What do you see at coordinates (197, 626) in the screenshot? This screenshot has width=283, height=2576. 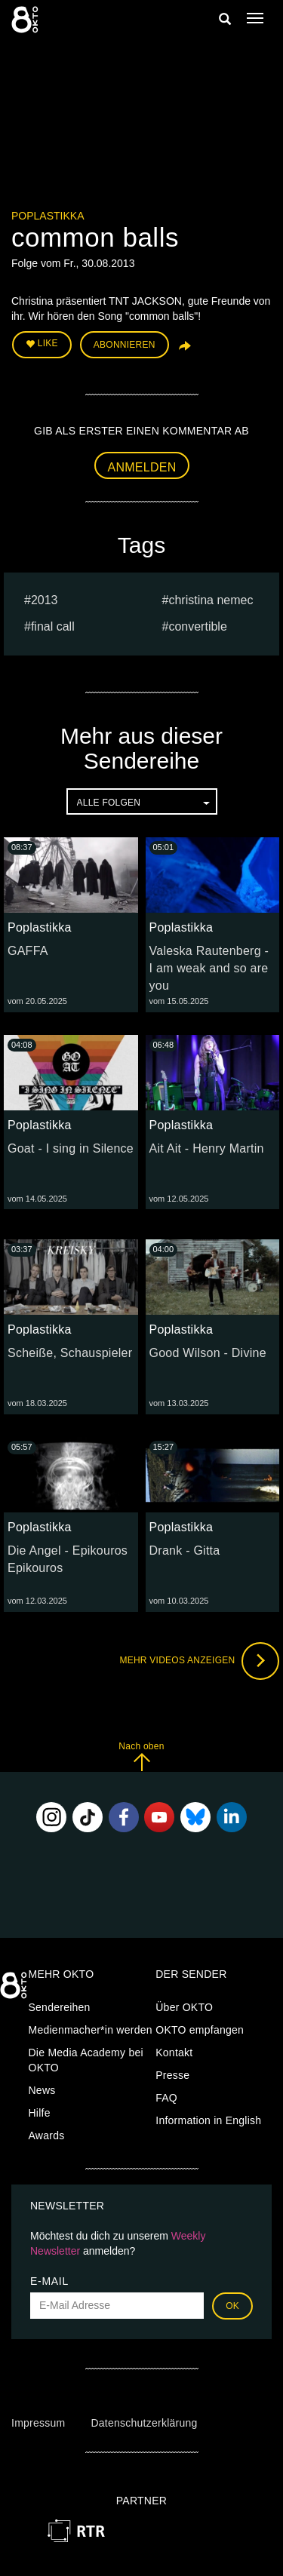 I see `Convertible` at bounding box center [197, 626].